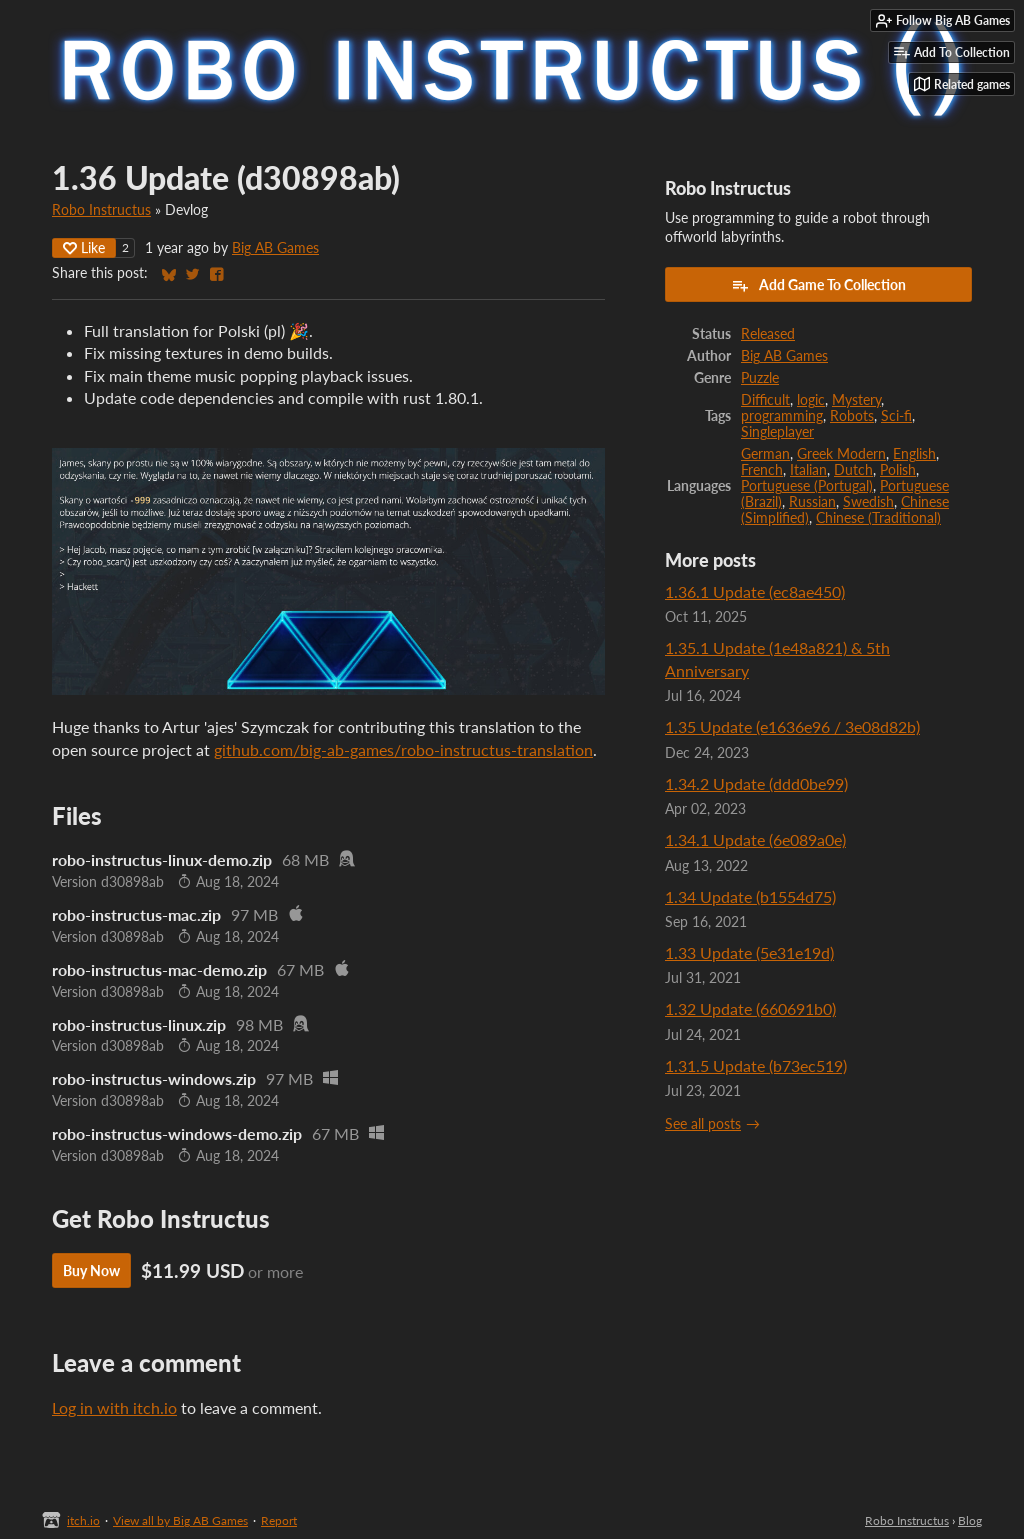 The width and height of the screenshot is (1024, 1539). What do you see at coordinates (898, 470) in the screenshot?
I see `Polish` at bounding box center [898, 470].